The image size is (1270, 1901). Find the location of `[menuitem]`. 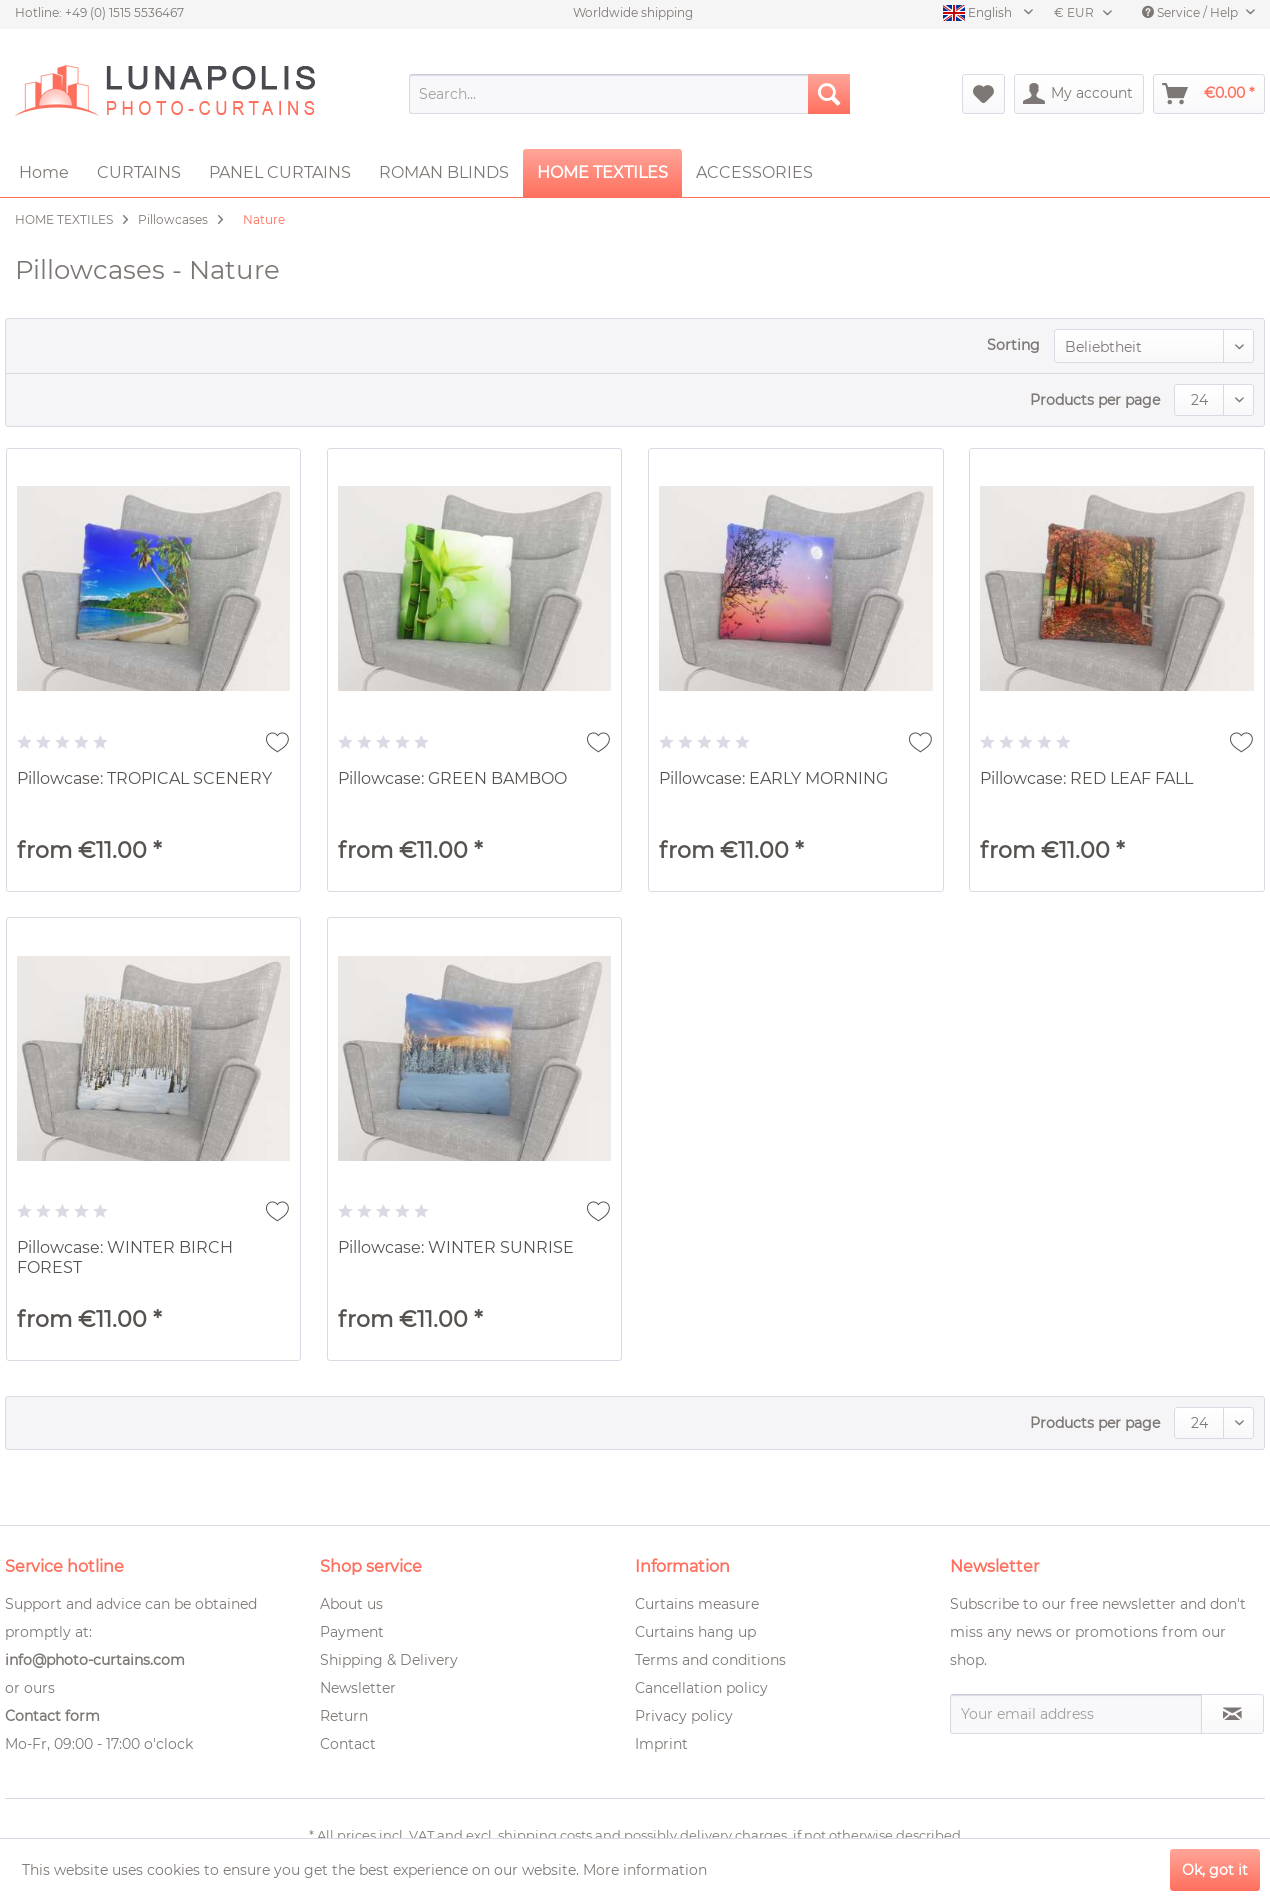

[menuitem] is located at coordinates (629, 94).